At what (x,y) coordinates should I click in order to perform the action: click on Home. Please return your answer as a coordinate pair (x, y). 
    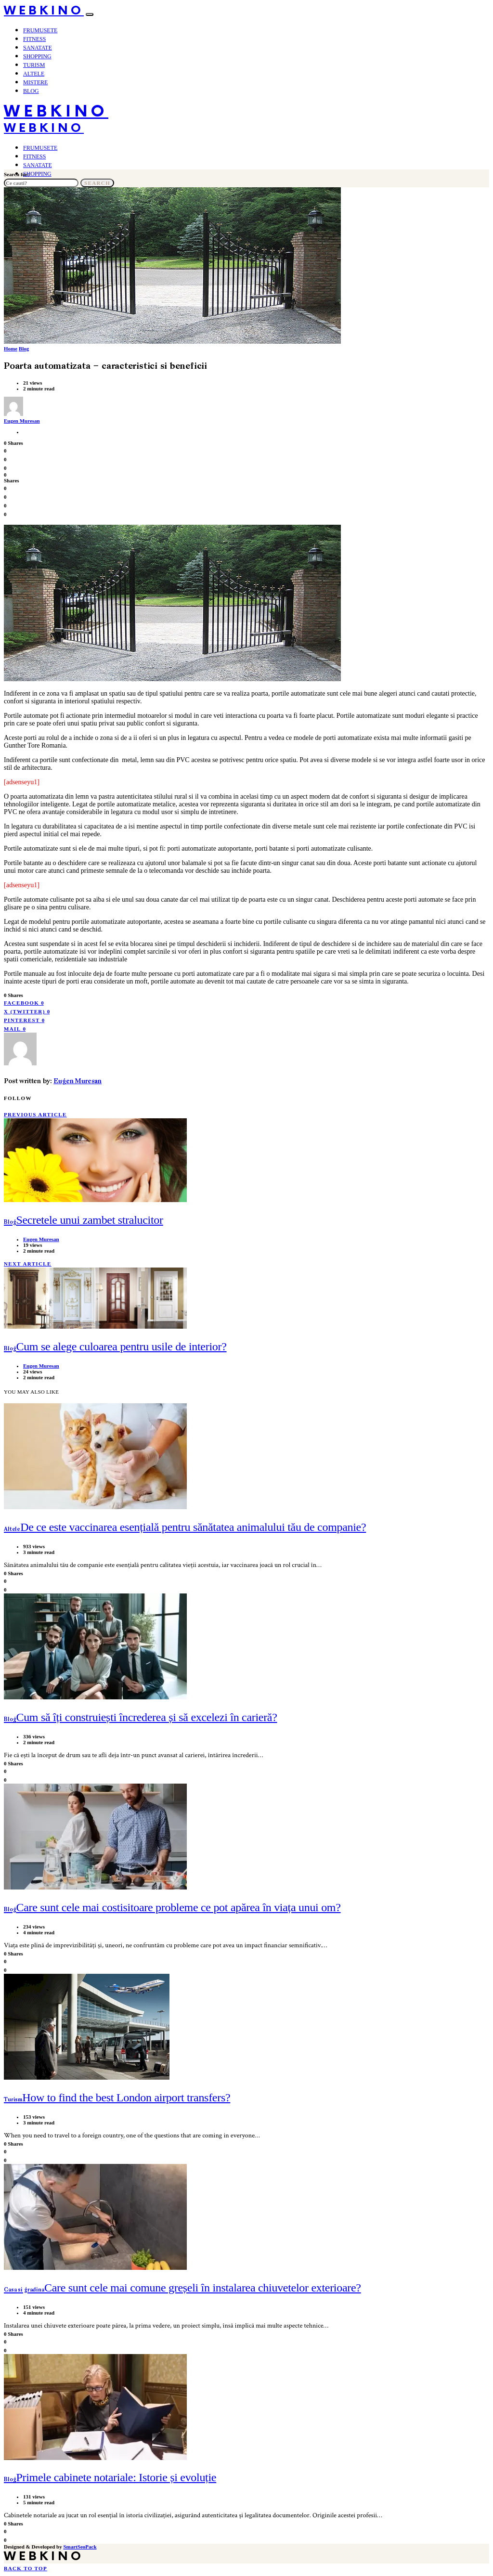
    Looking at the image, I should click on (10, 348).